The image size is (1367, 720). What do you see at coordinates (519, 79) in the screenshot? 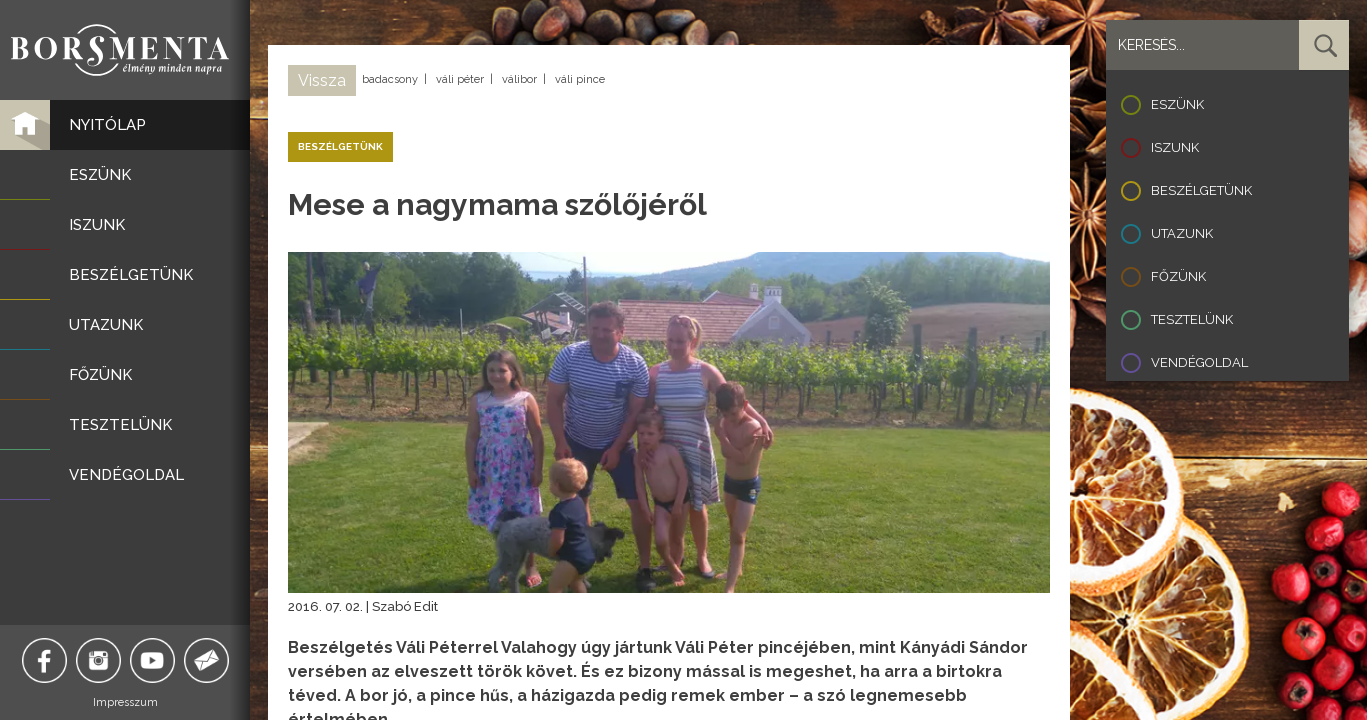
I see `válibor` at bounding box center [519, 79].